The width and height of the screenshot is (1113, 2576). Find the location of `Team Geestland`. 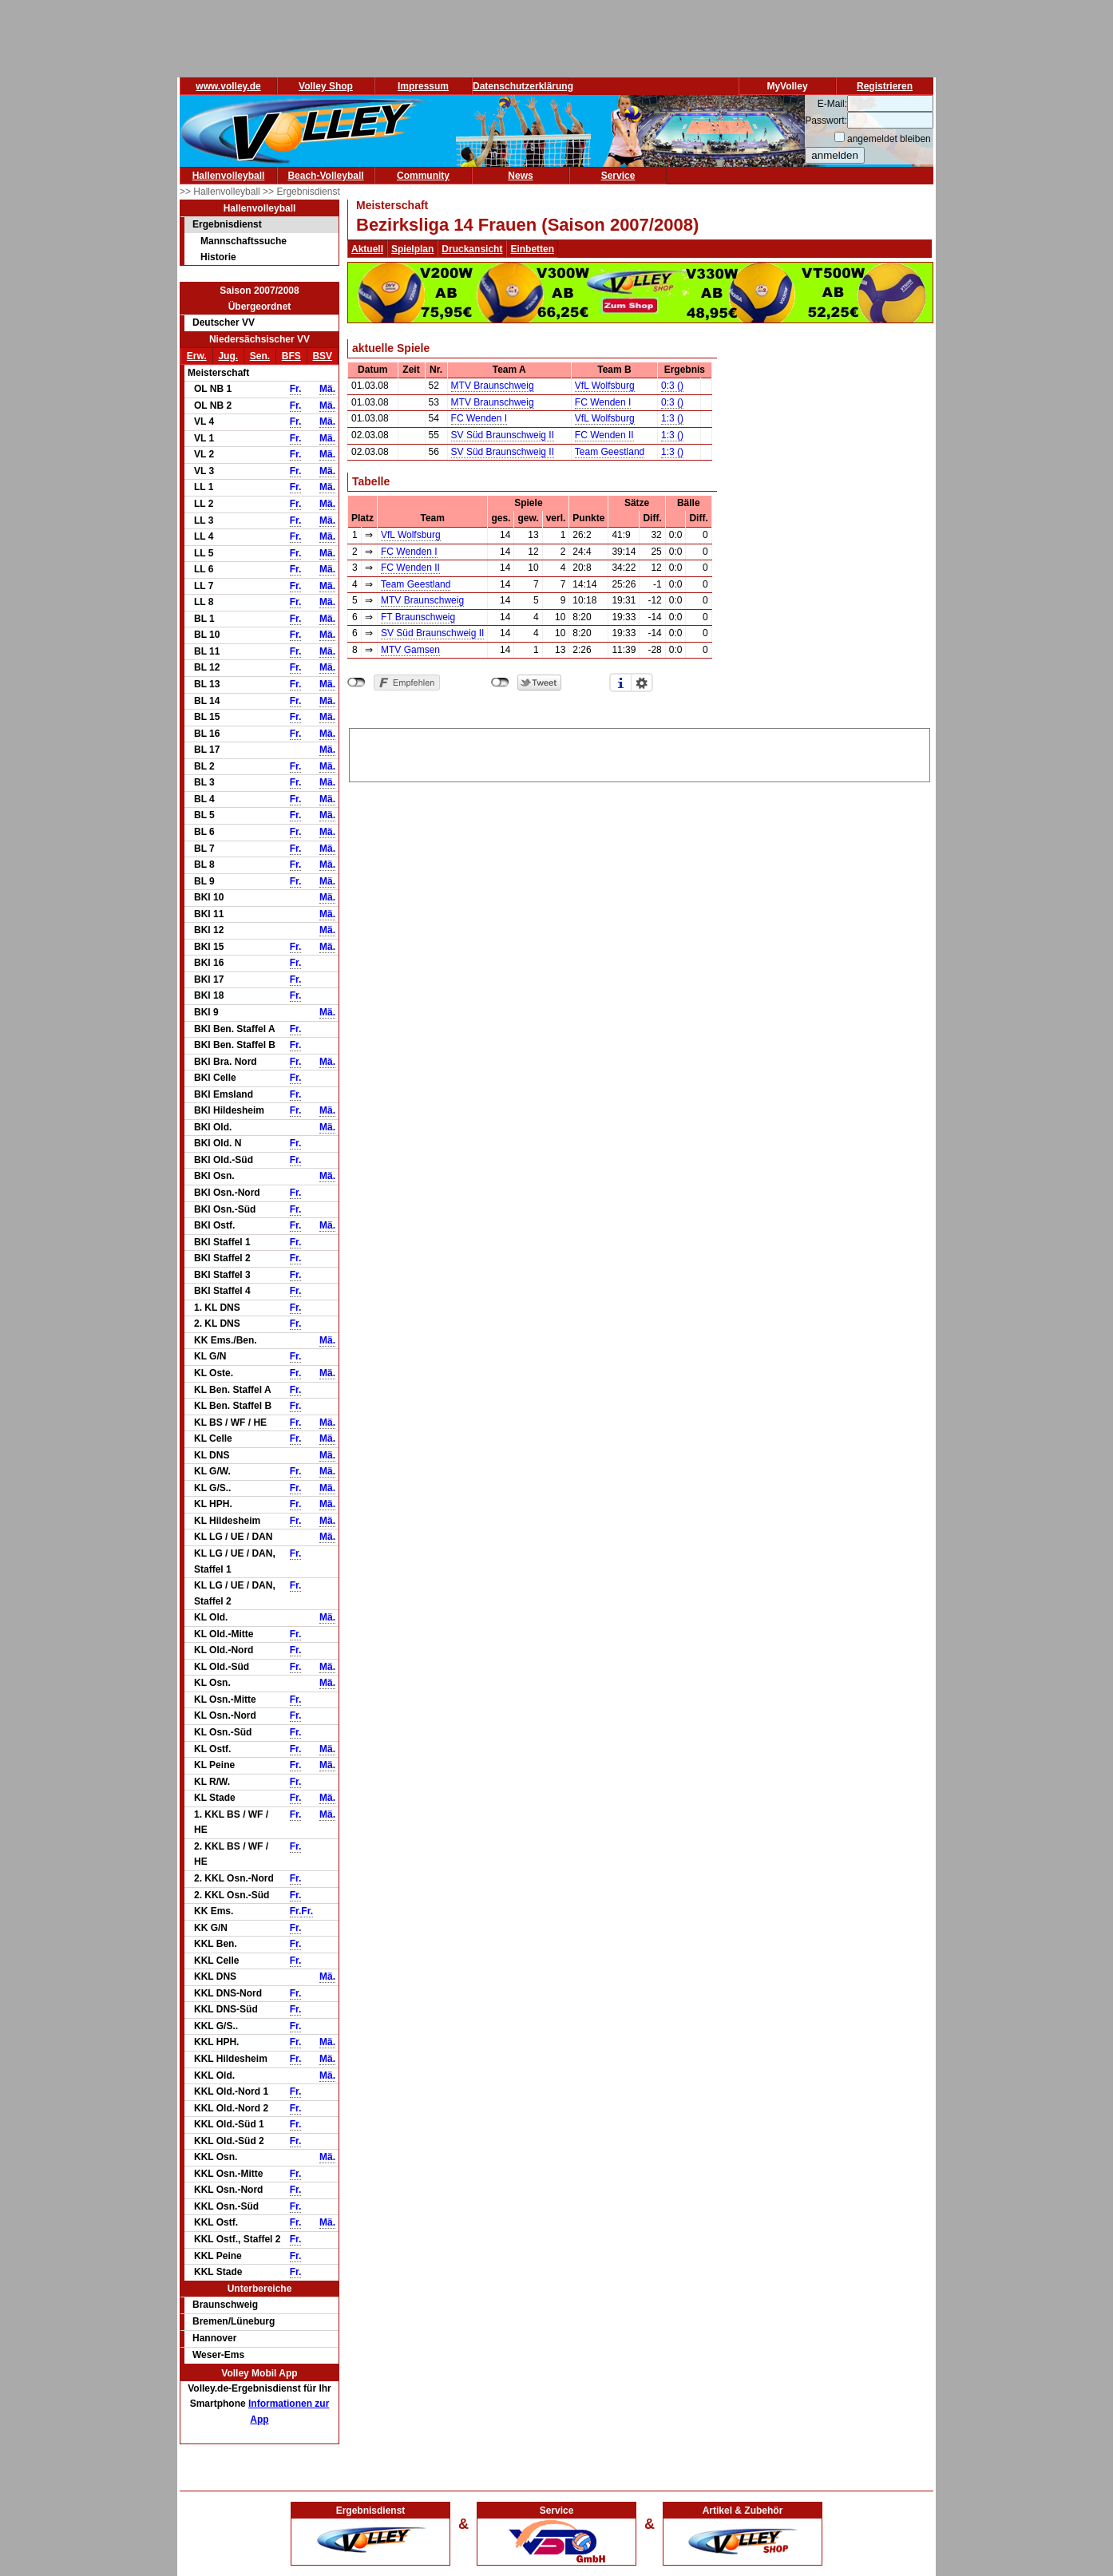

Team Geestland is located at coordinates (609, 451).